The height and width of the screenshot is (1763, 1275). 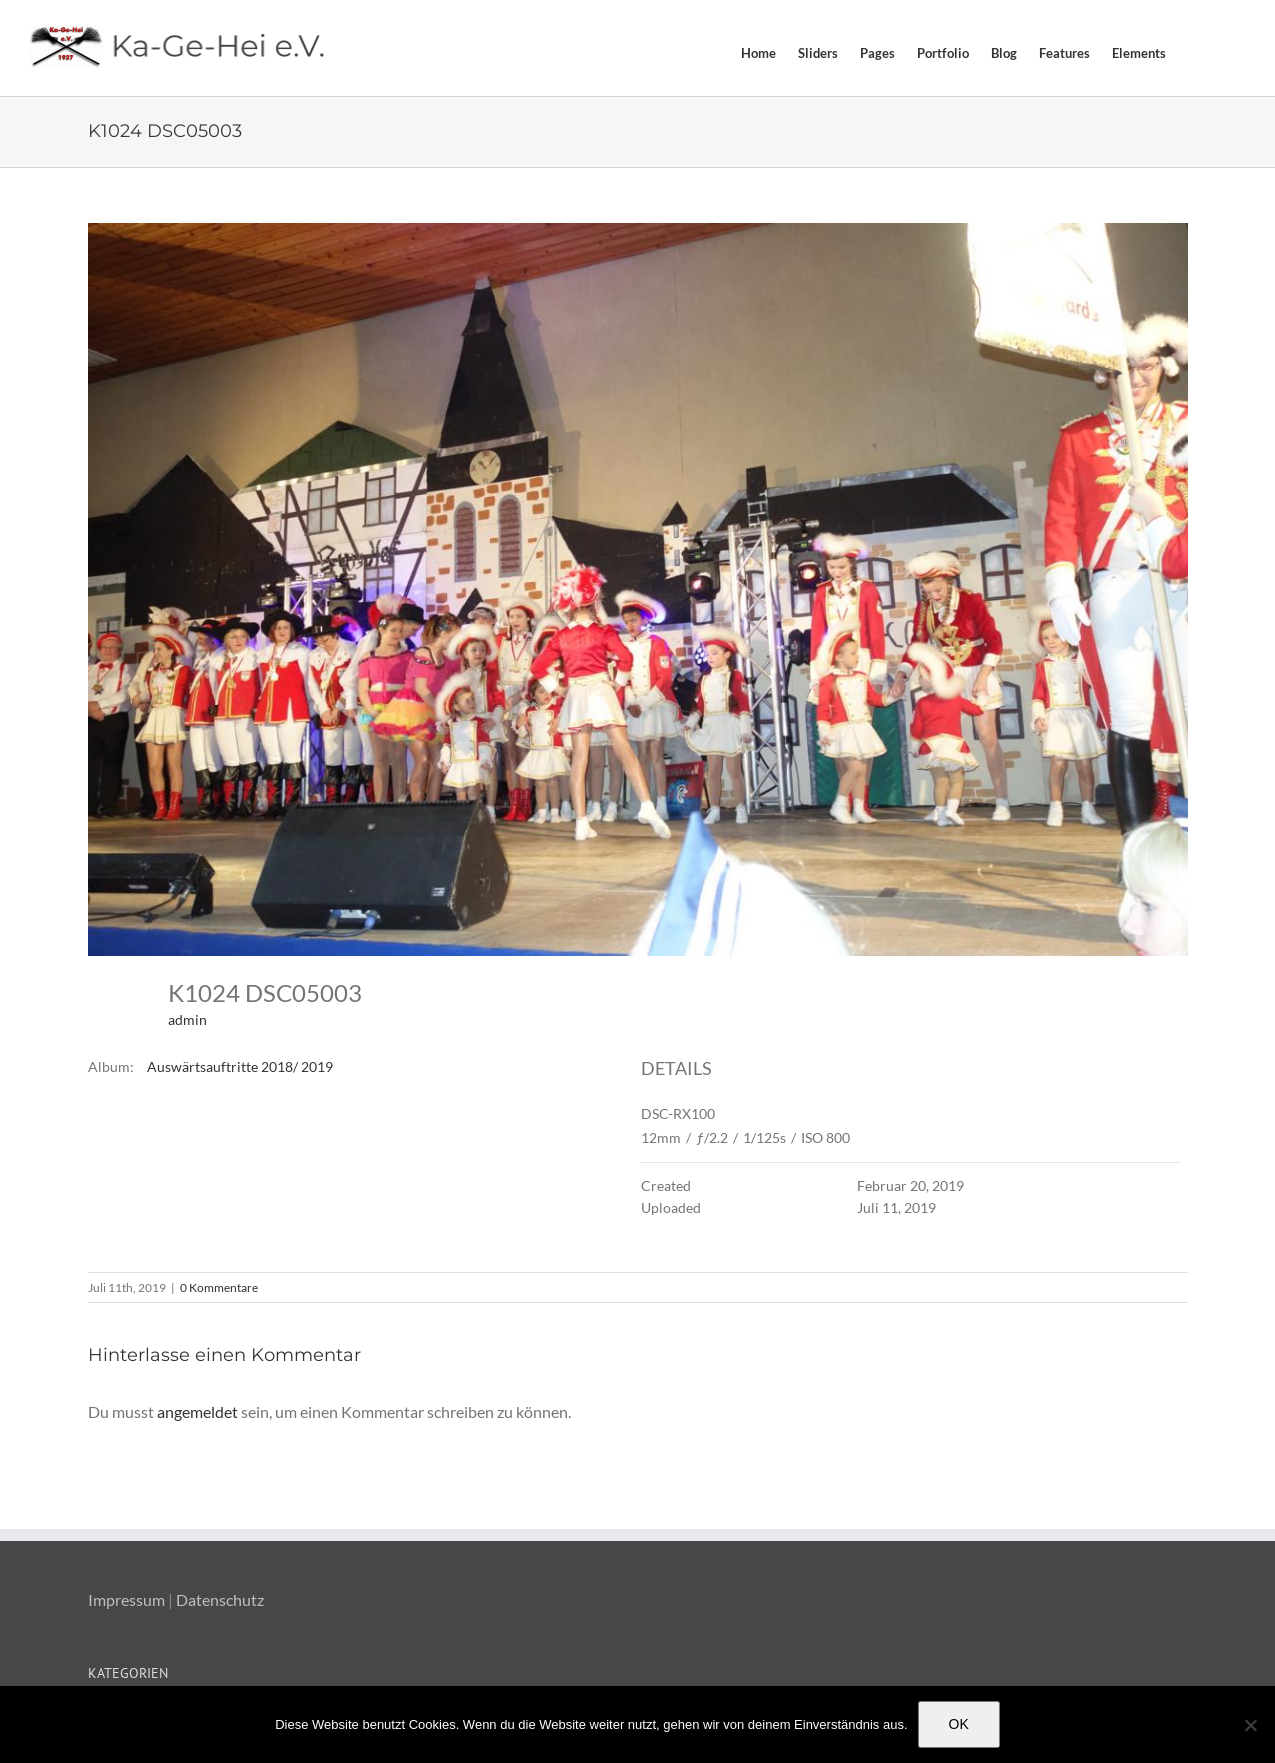 I want to click on admin, so click(x=187, y=1019).